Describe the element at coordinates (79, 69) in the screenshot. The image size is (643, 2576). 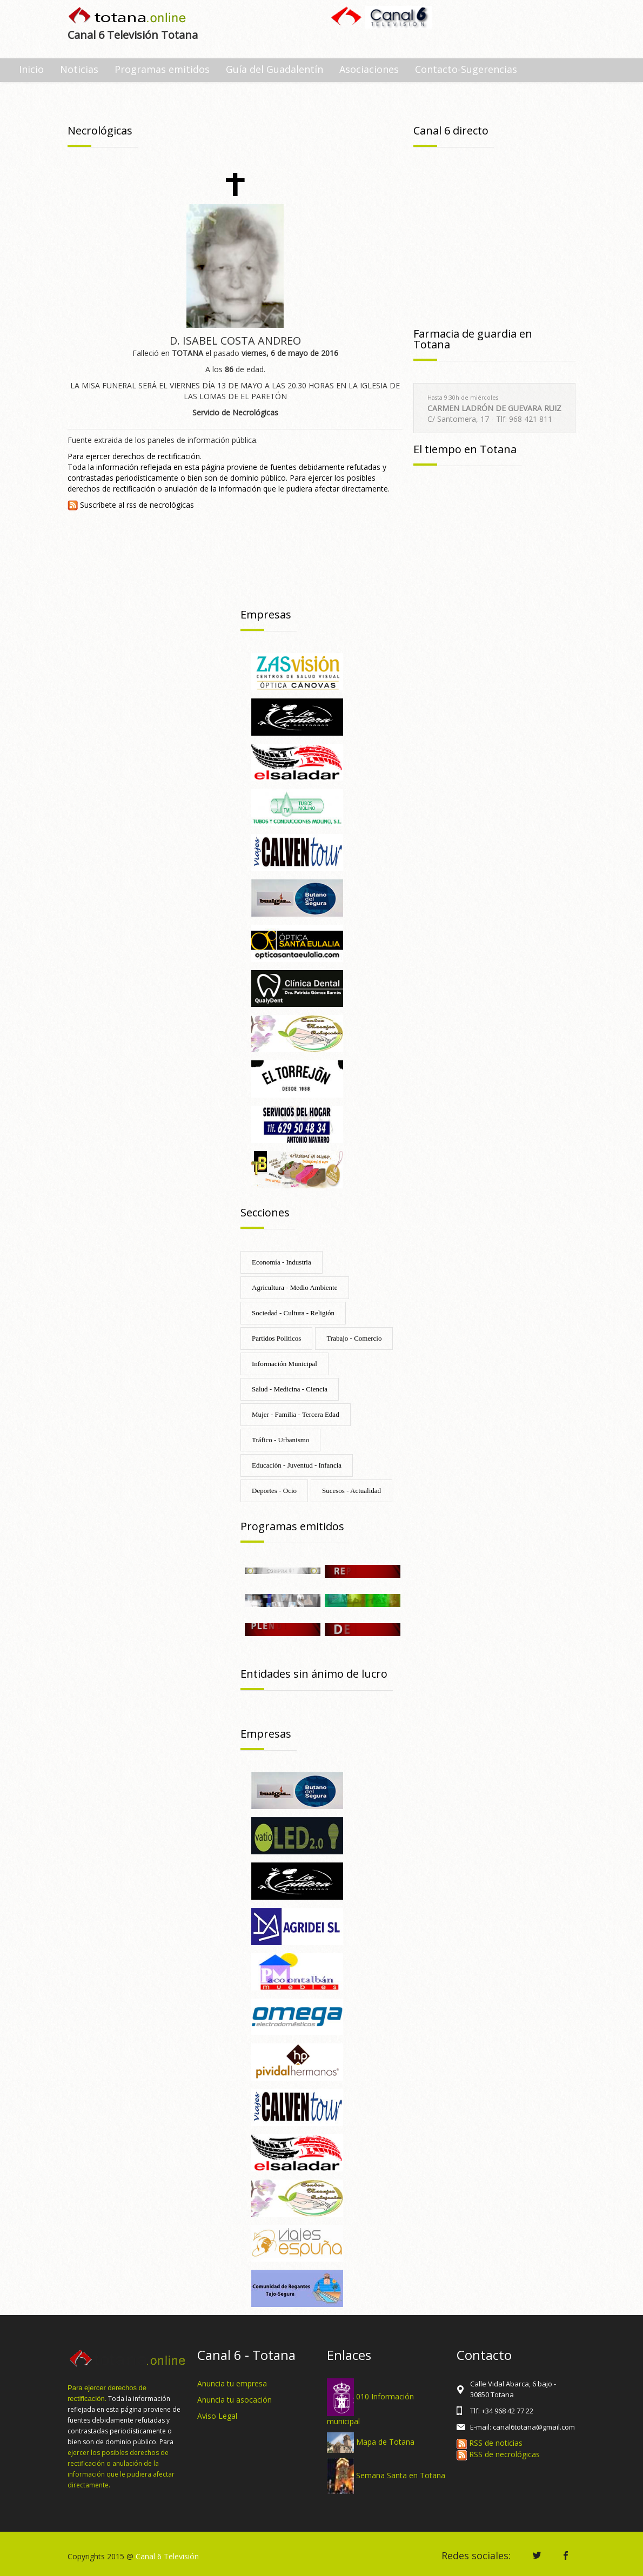
I see `Noticias` at that location.